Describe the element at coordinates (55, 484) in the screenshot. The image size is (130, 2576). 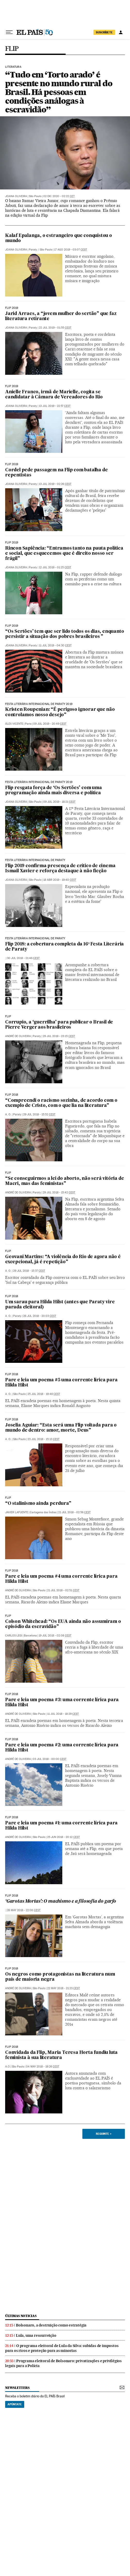
I see `13 jul 2019 - 02:26` at that location.